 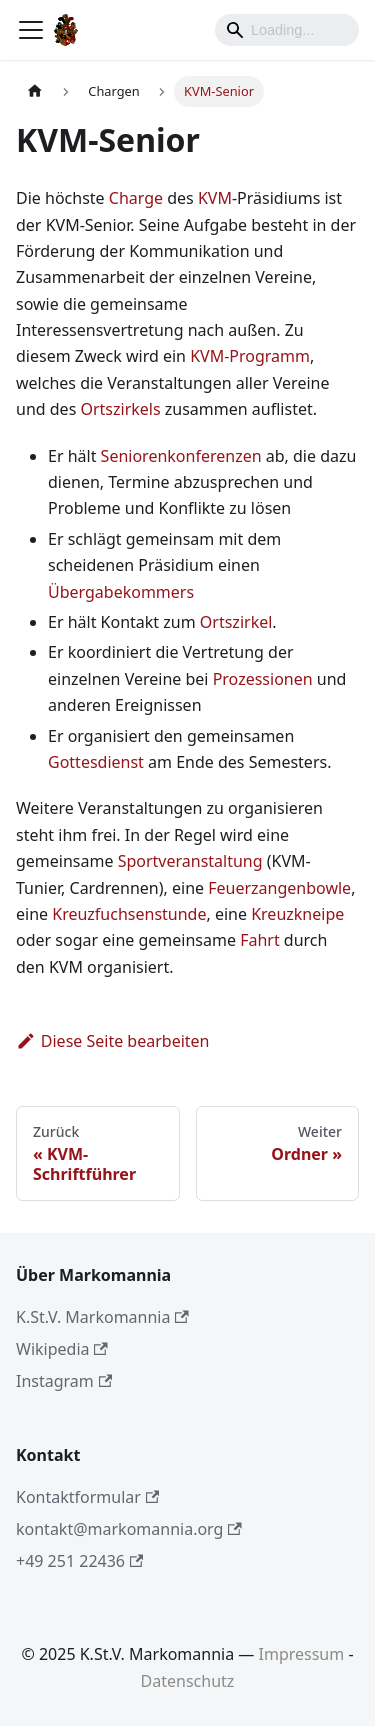 What do you see at coordinates (79, 1561) in the screenshot?
I see `+49 251 22436` at bounding box center [79, 1561].